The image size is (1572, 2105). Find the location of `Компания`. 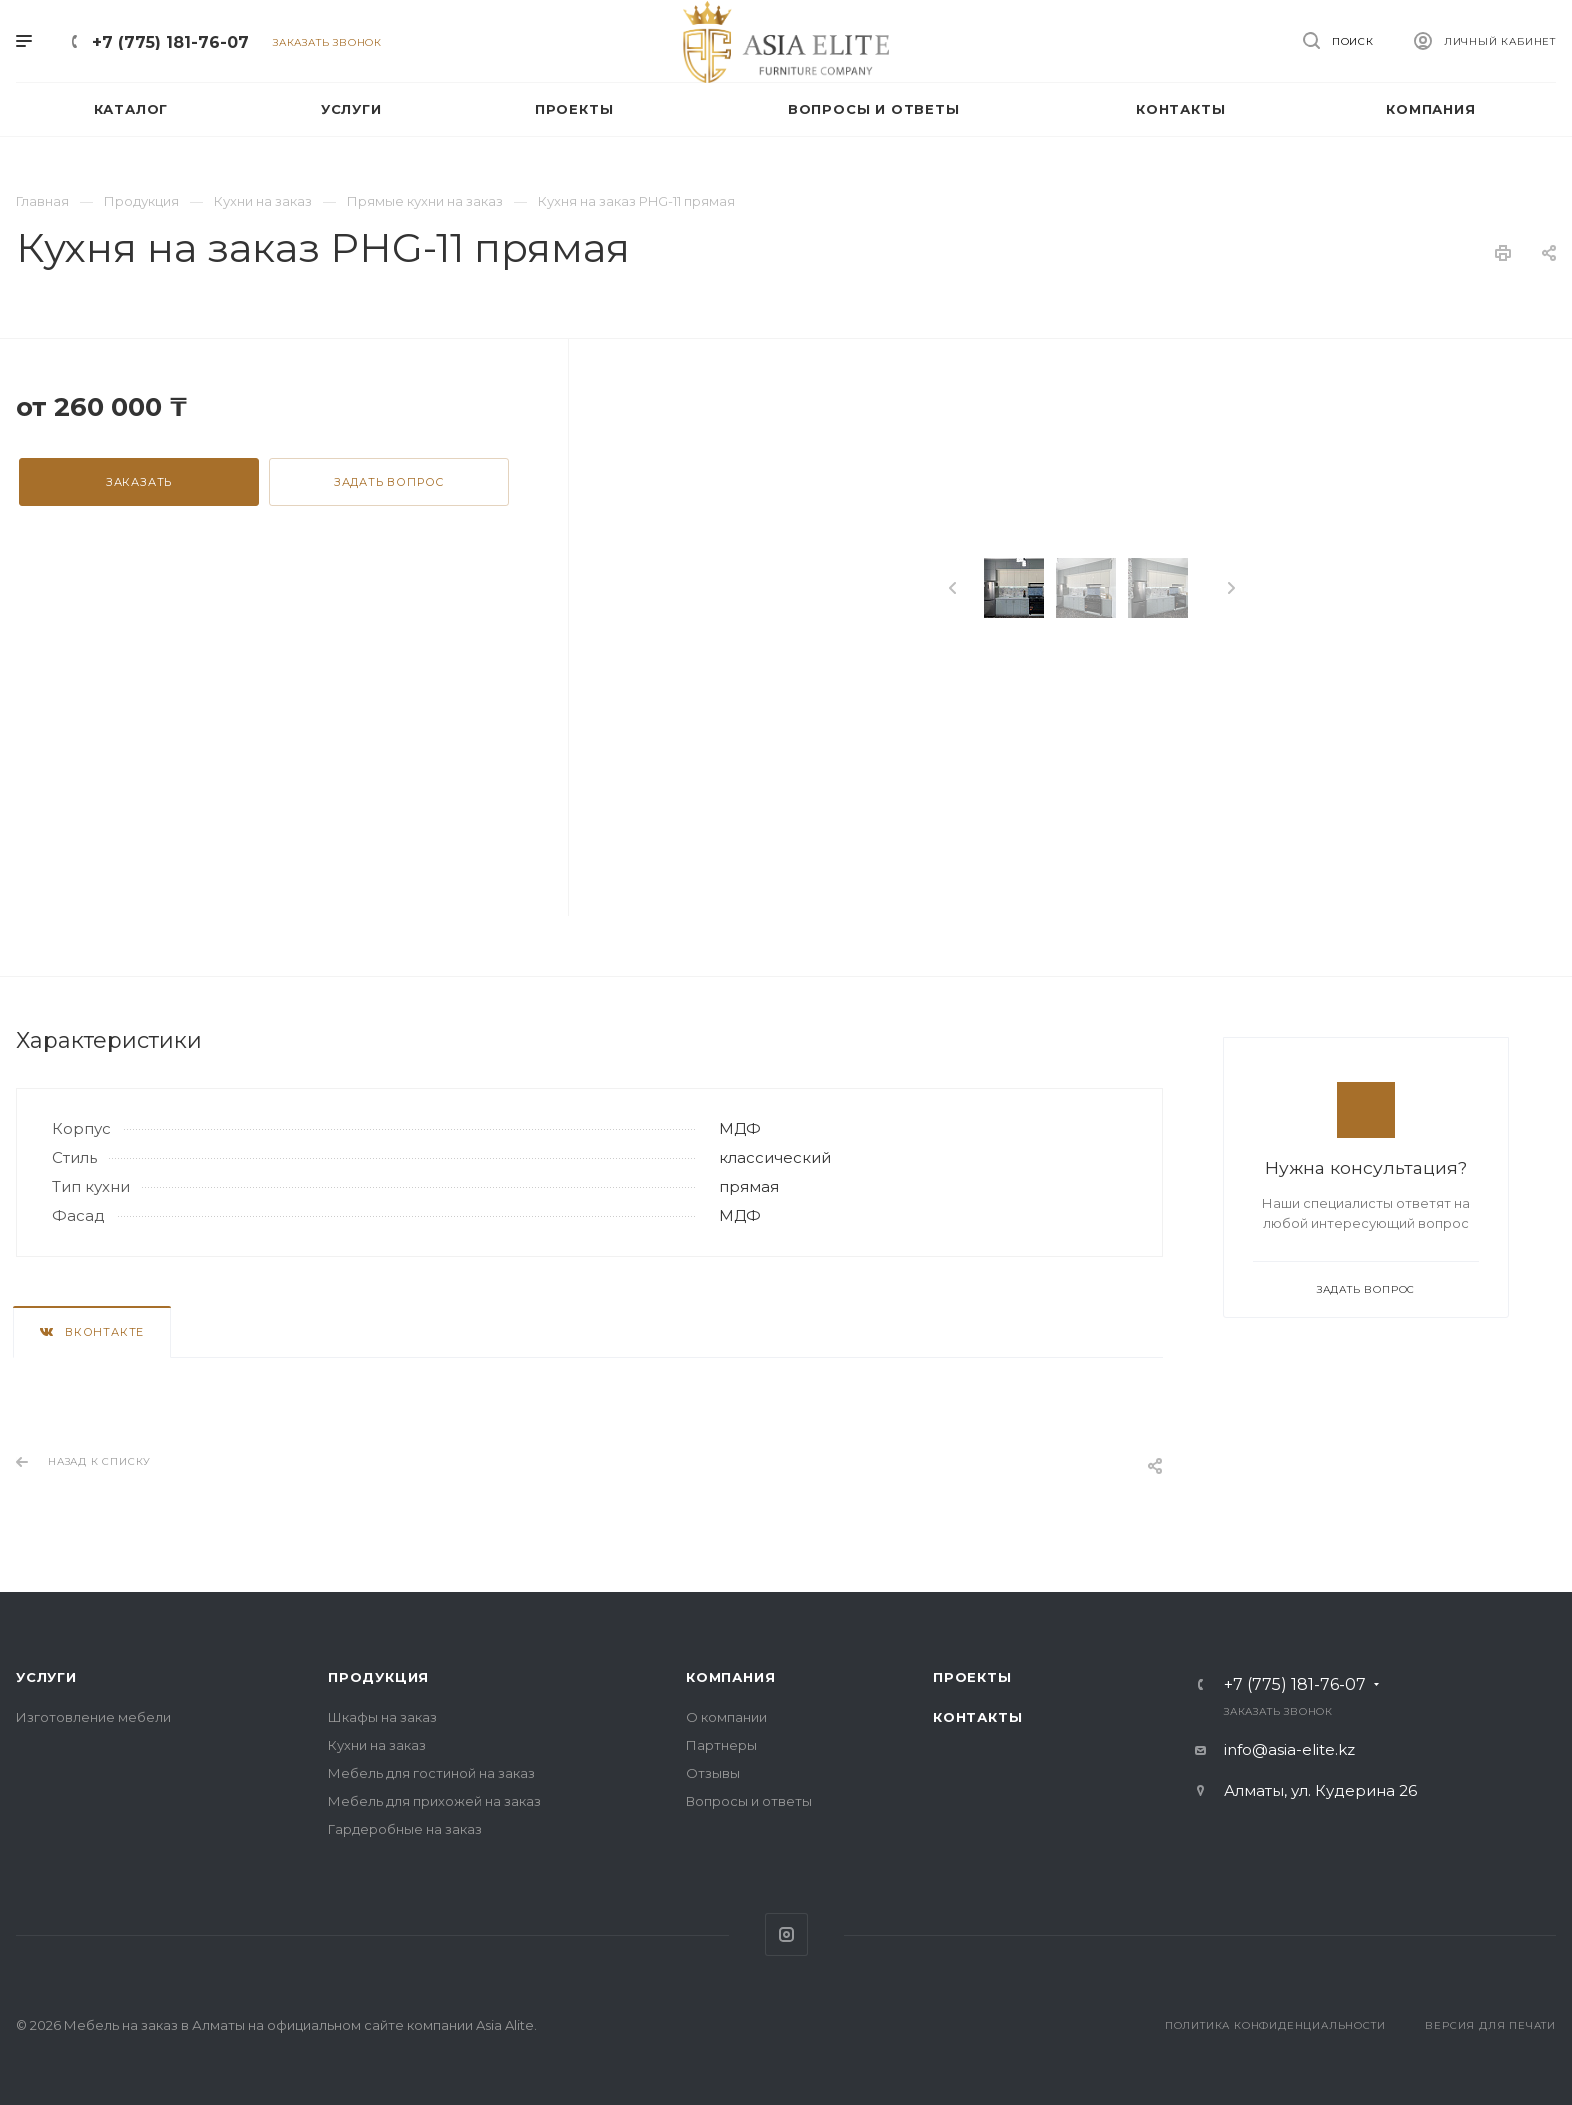

Компания is located at coordinates (730, 1677).